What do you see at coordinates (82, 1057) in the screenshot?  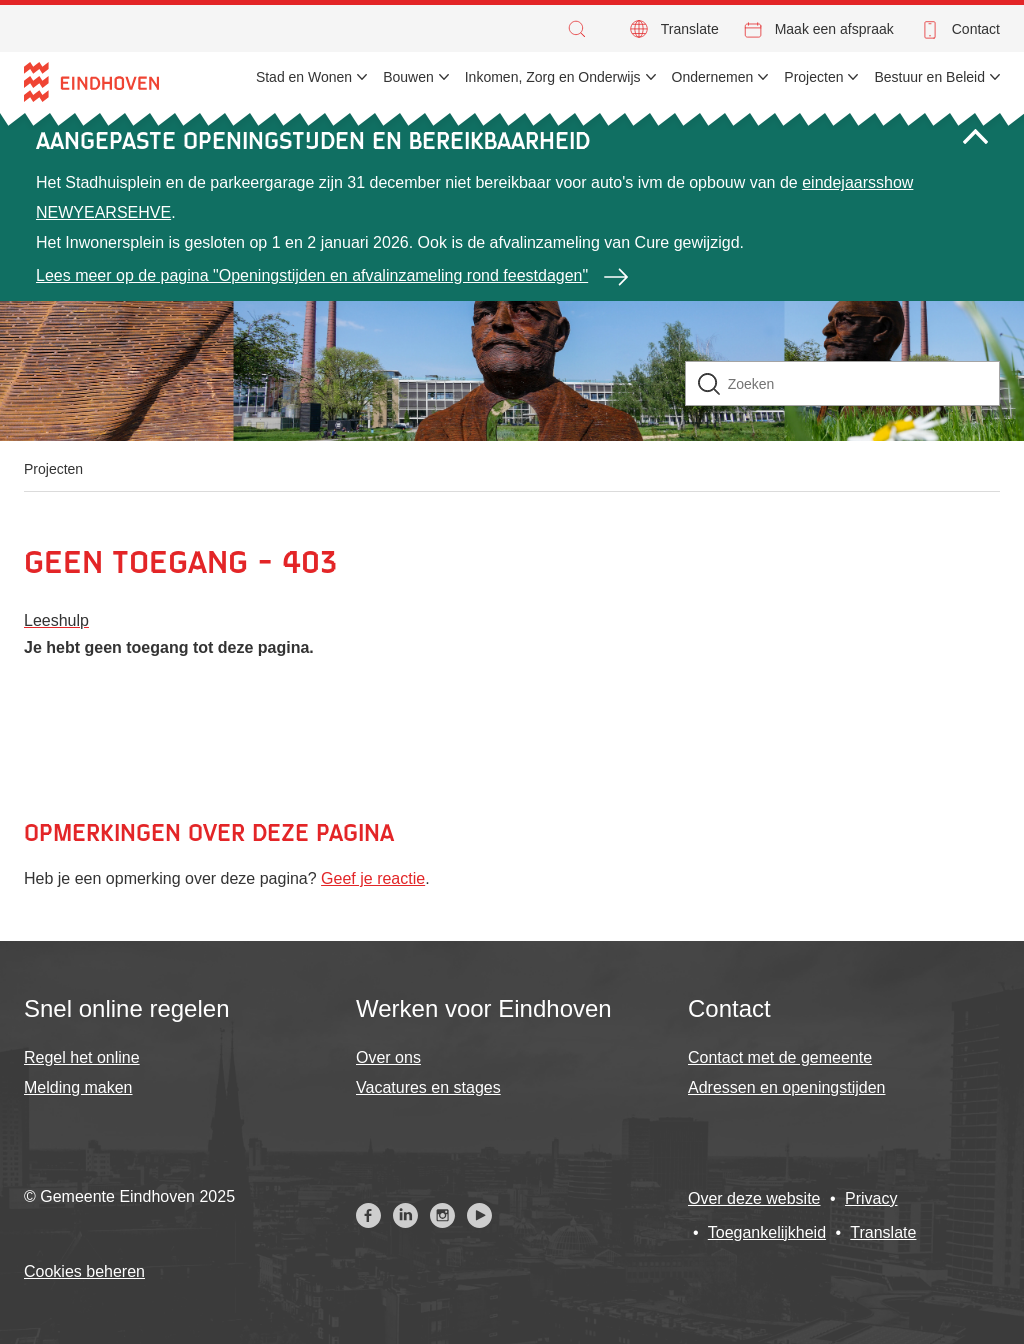 I see `Regel het online` at bounding box center [82, 1057].